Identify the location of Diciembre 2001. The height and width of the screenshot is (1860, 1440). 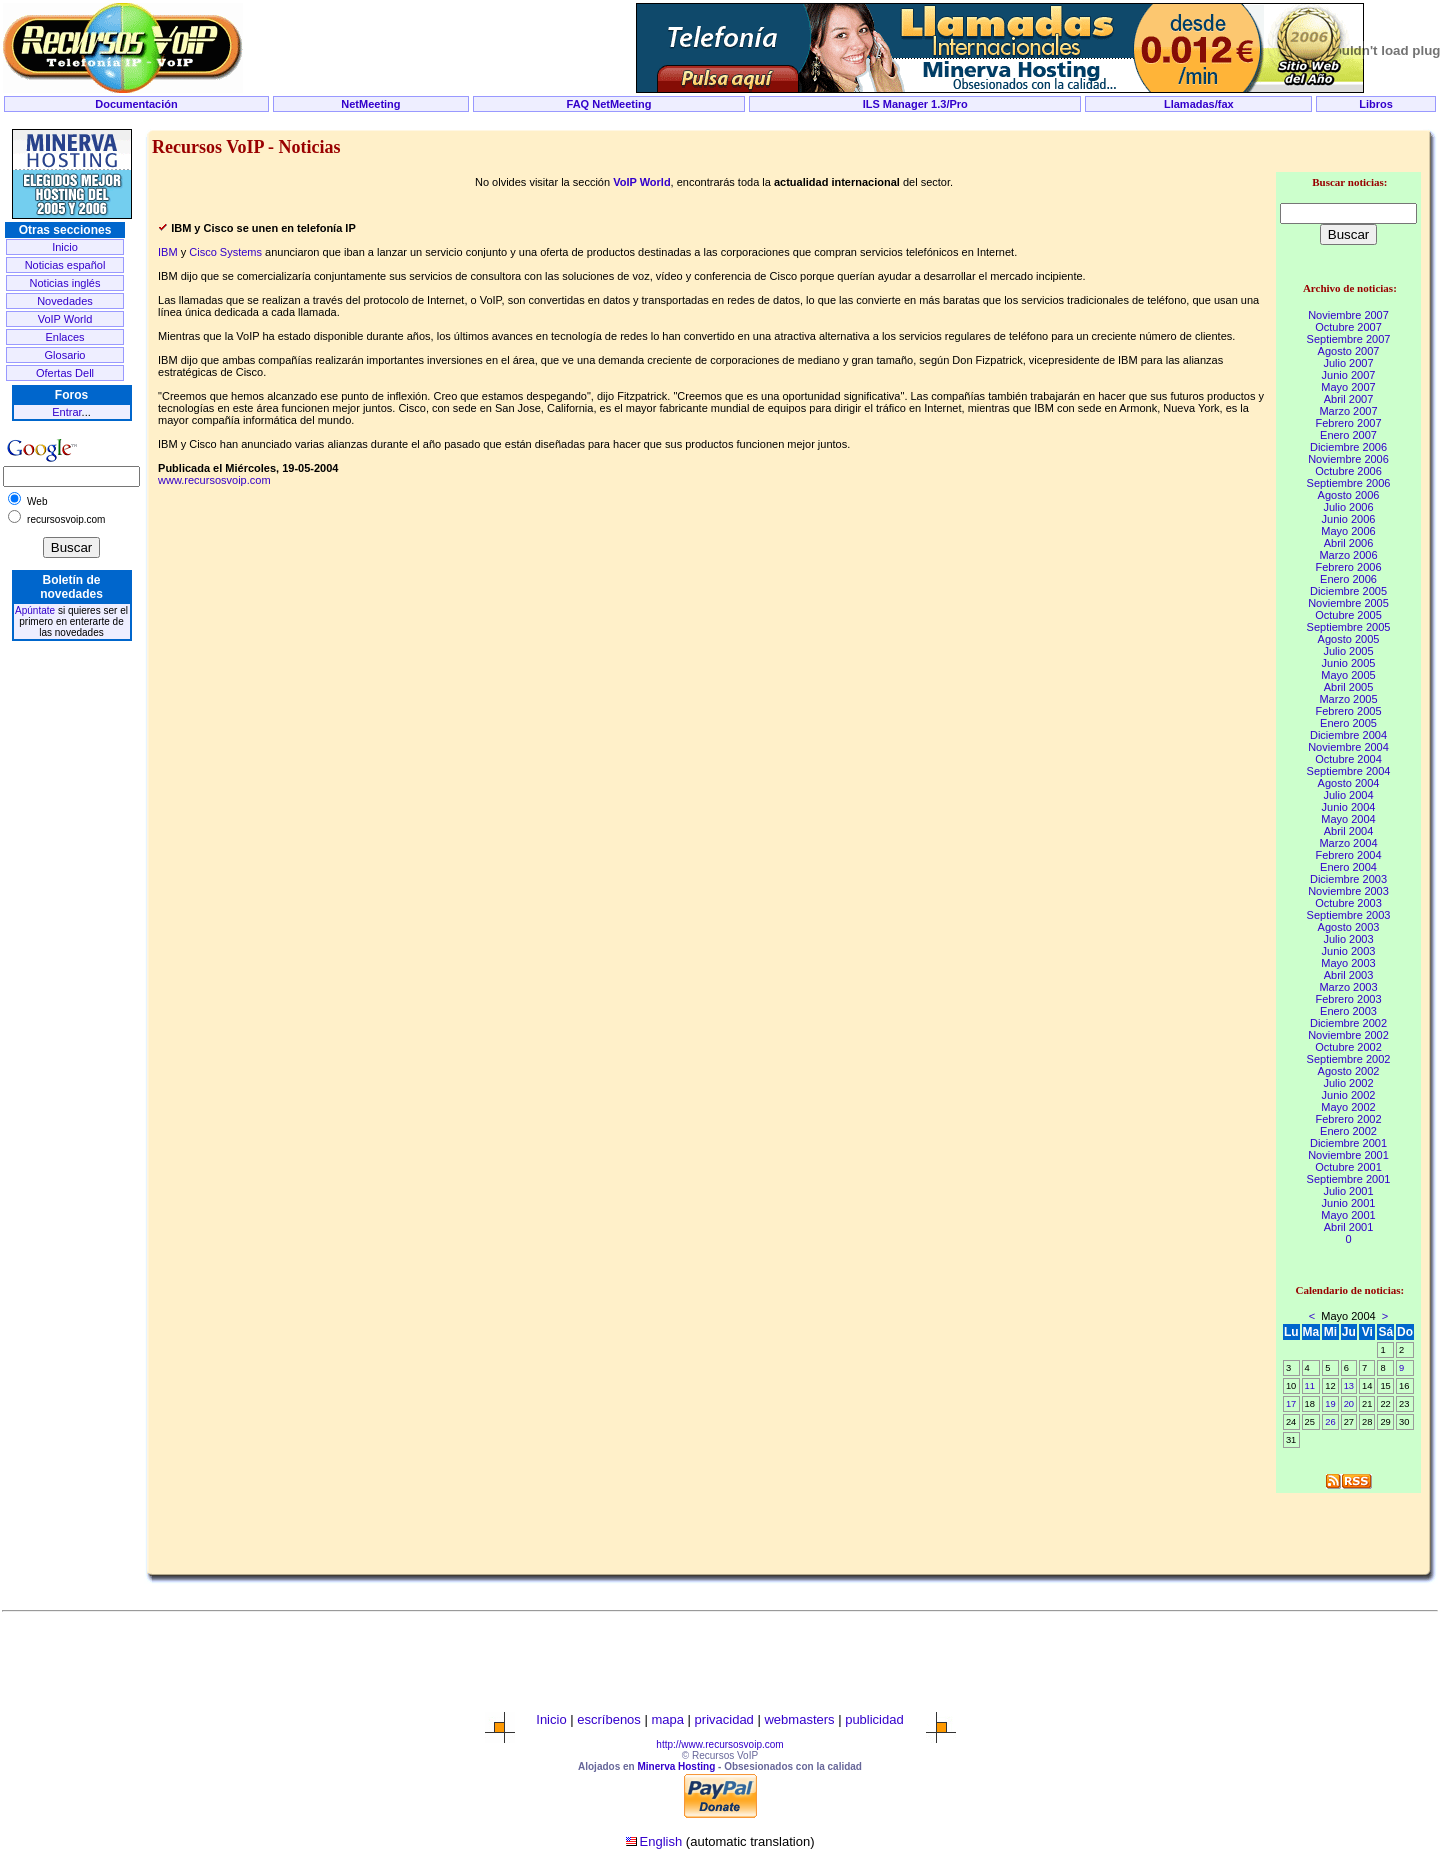
(1348, 1143).